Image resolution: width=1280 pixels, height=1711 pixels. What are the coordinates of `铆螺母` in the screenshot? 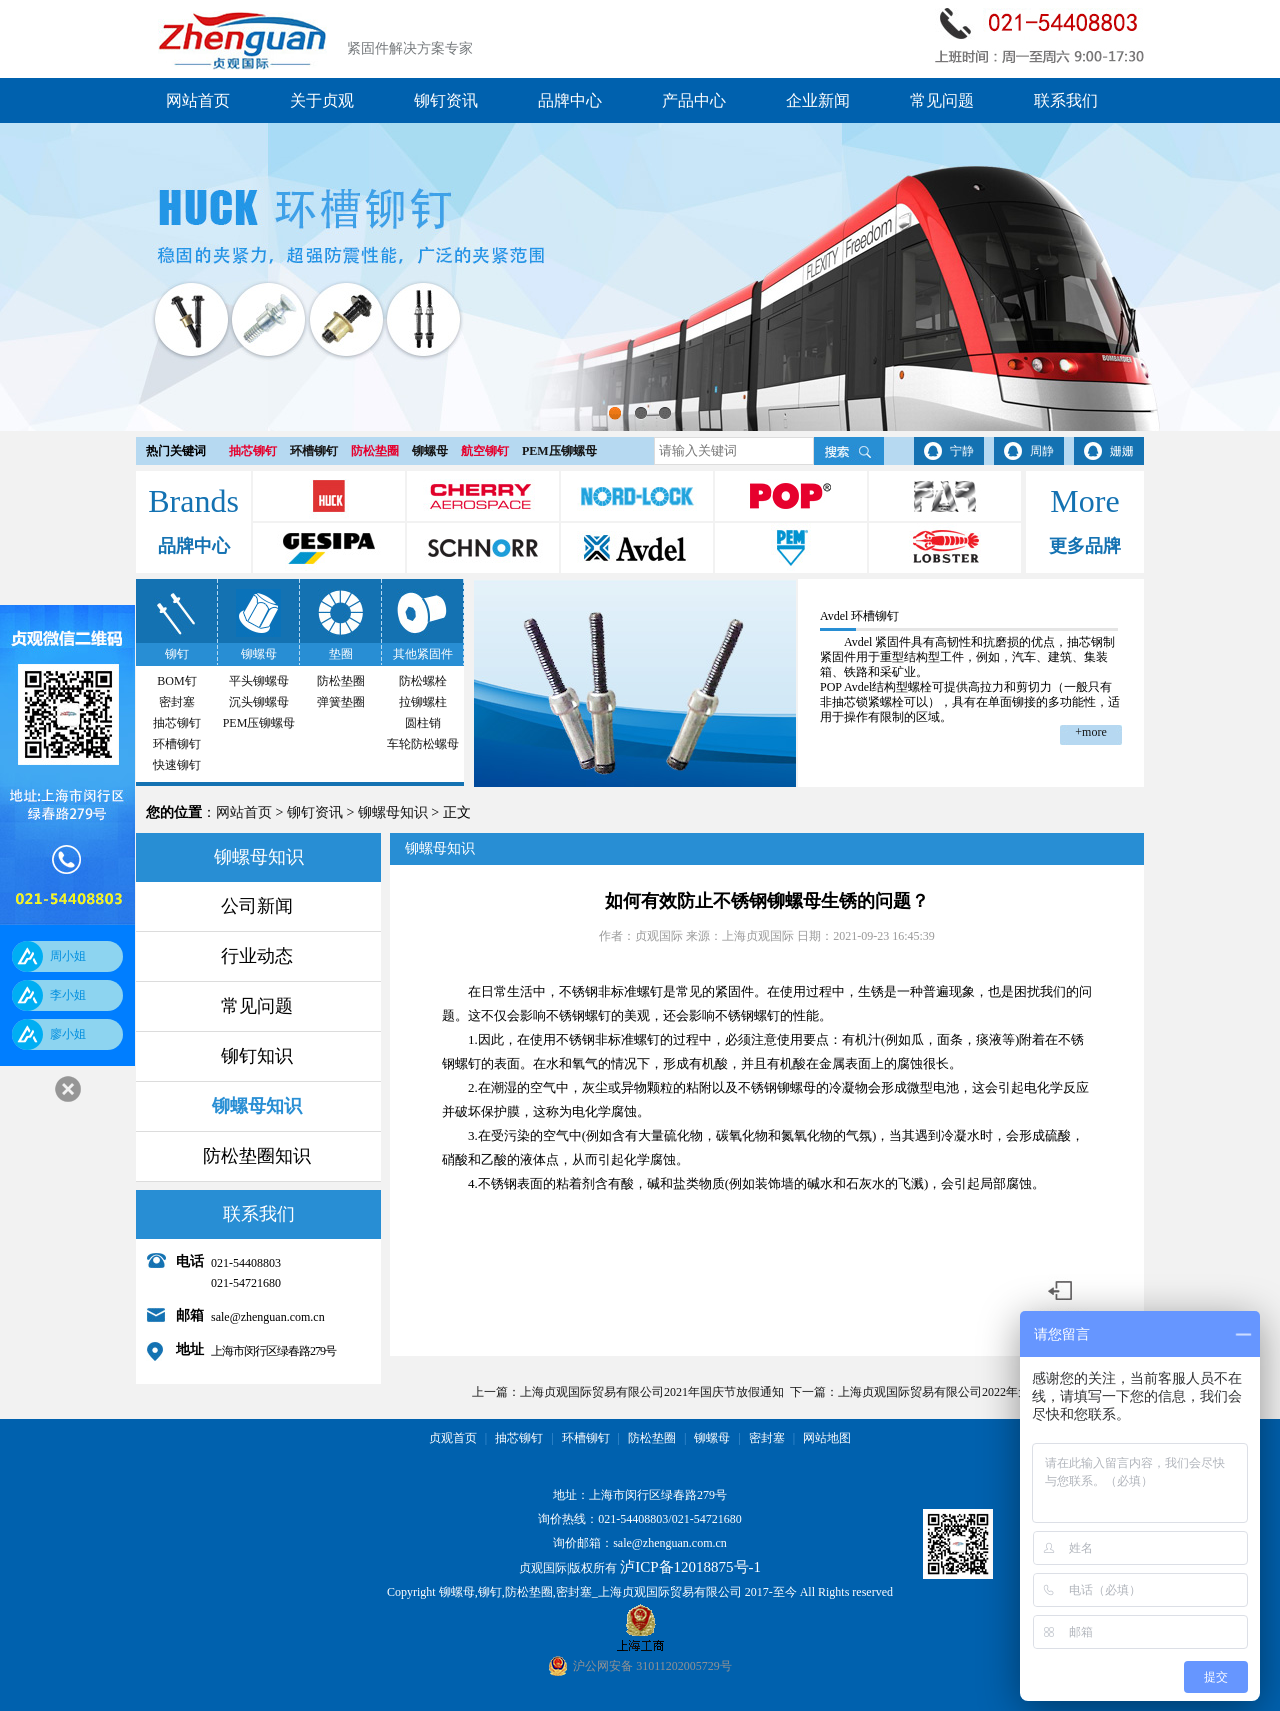 It's located at (430, 451).